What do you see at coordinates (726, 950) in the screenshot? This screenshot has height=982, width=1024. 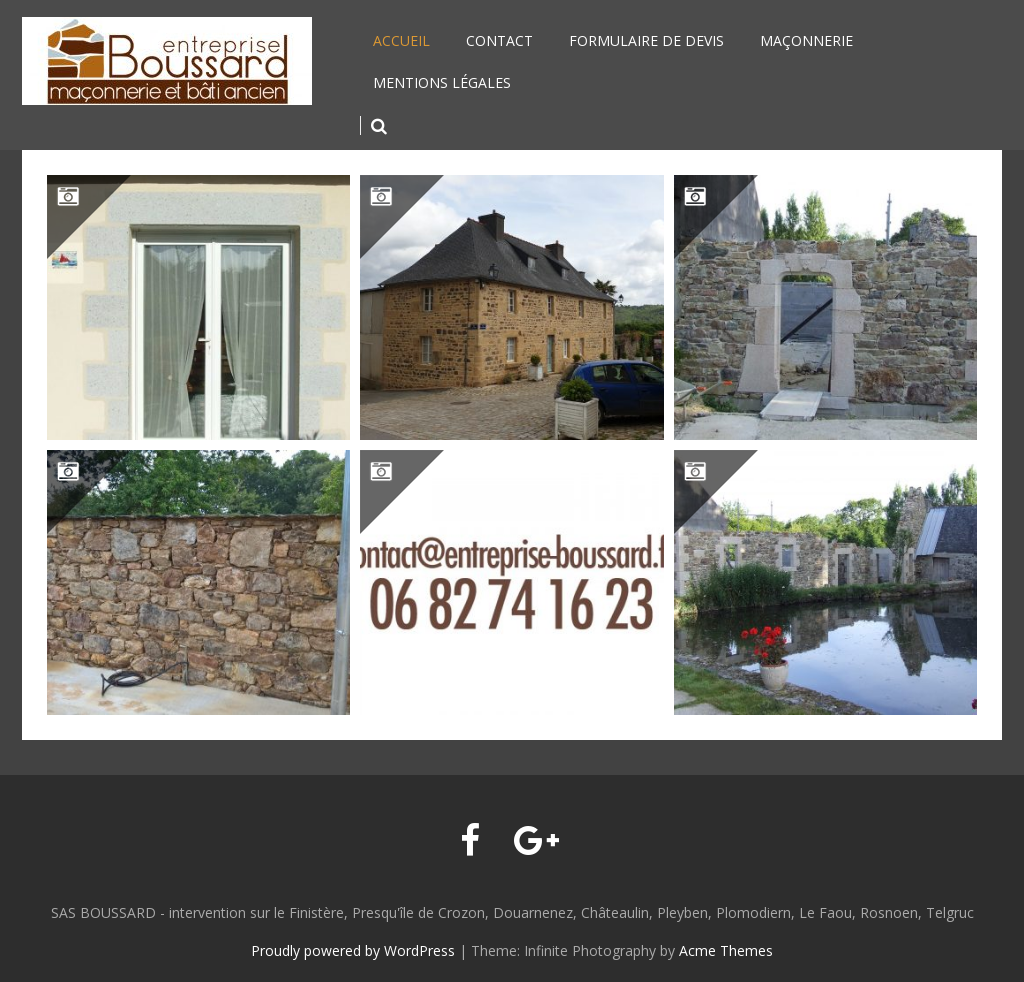 I see `Acme Themes` at bounding box center [726, 950].